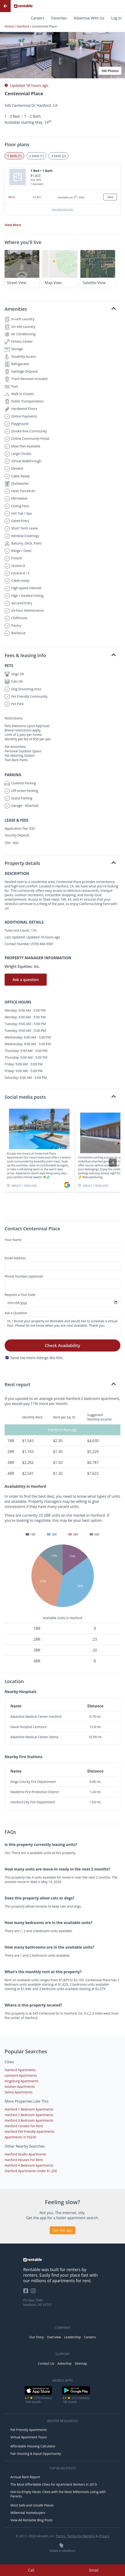 The width and height of the screenshot is (125, 2576). Describe the element at coordinates (37, 18) in the screenshot. I see `Careers` at that location.